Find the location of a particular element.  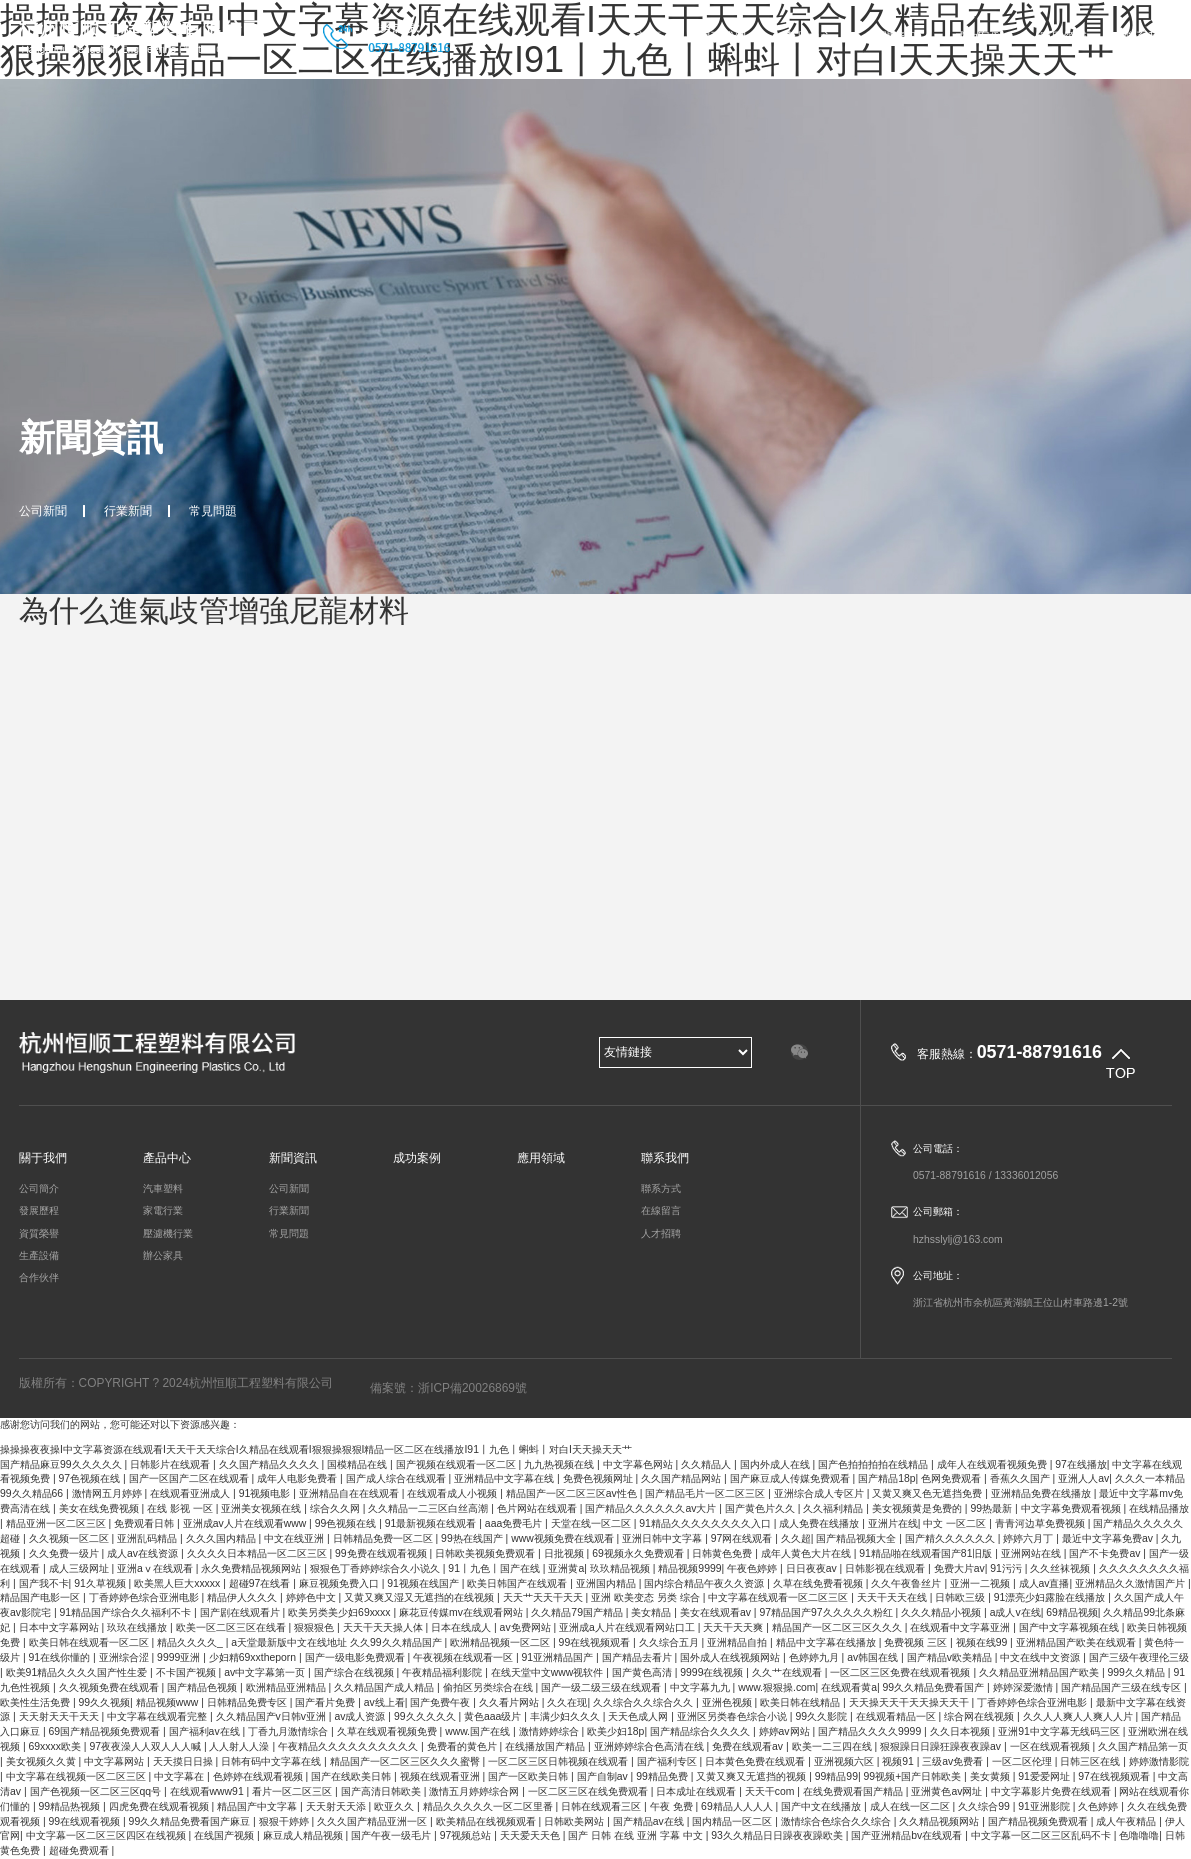

国产视频在线观看一区二区 is located at coordinates (457, 1464).